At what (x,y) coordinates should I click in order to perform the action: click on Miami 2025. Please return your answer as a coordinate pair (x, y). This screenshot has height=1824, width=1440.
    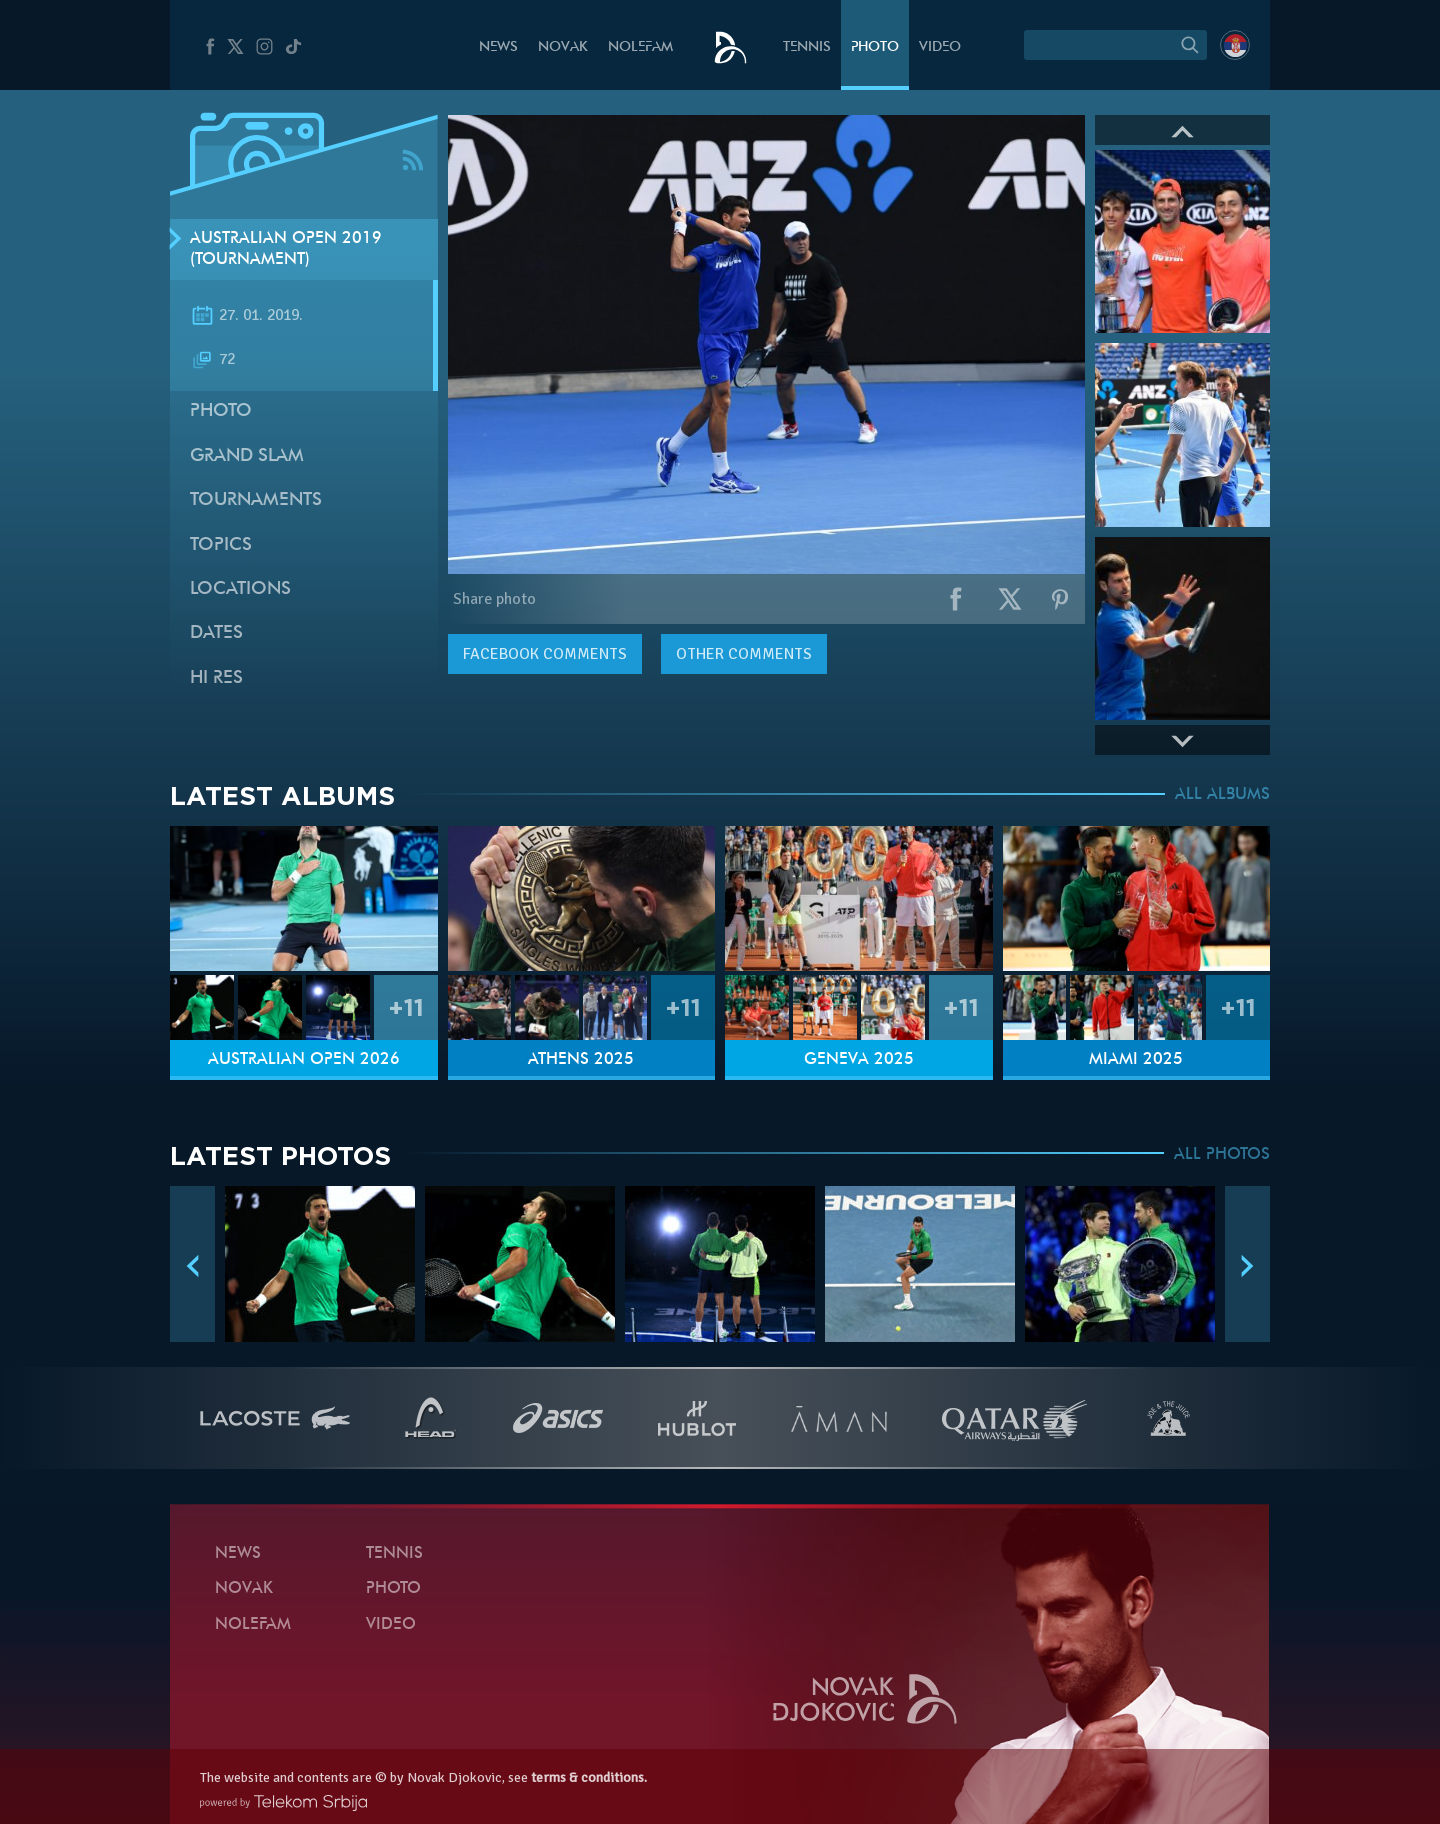
    Looking at the image, I should click on (1136, 1060).